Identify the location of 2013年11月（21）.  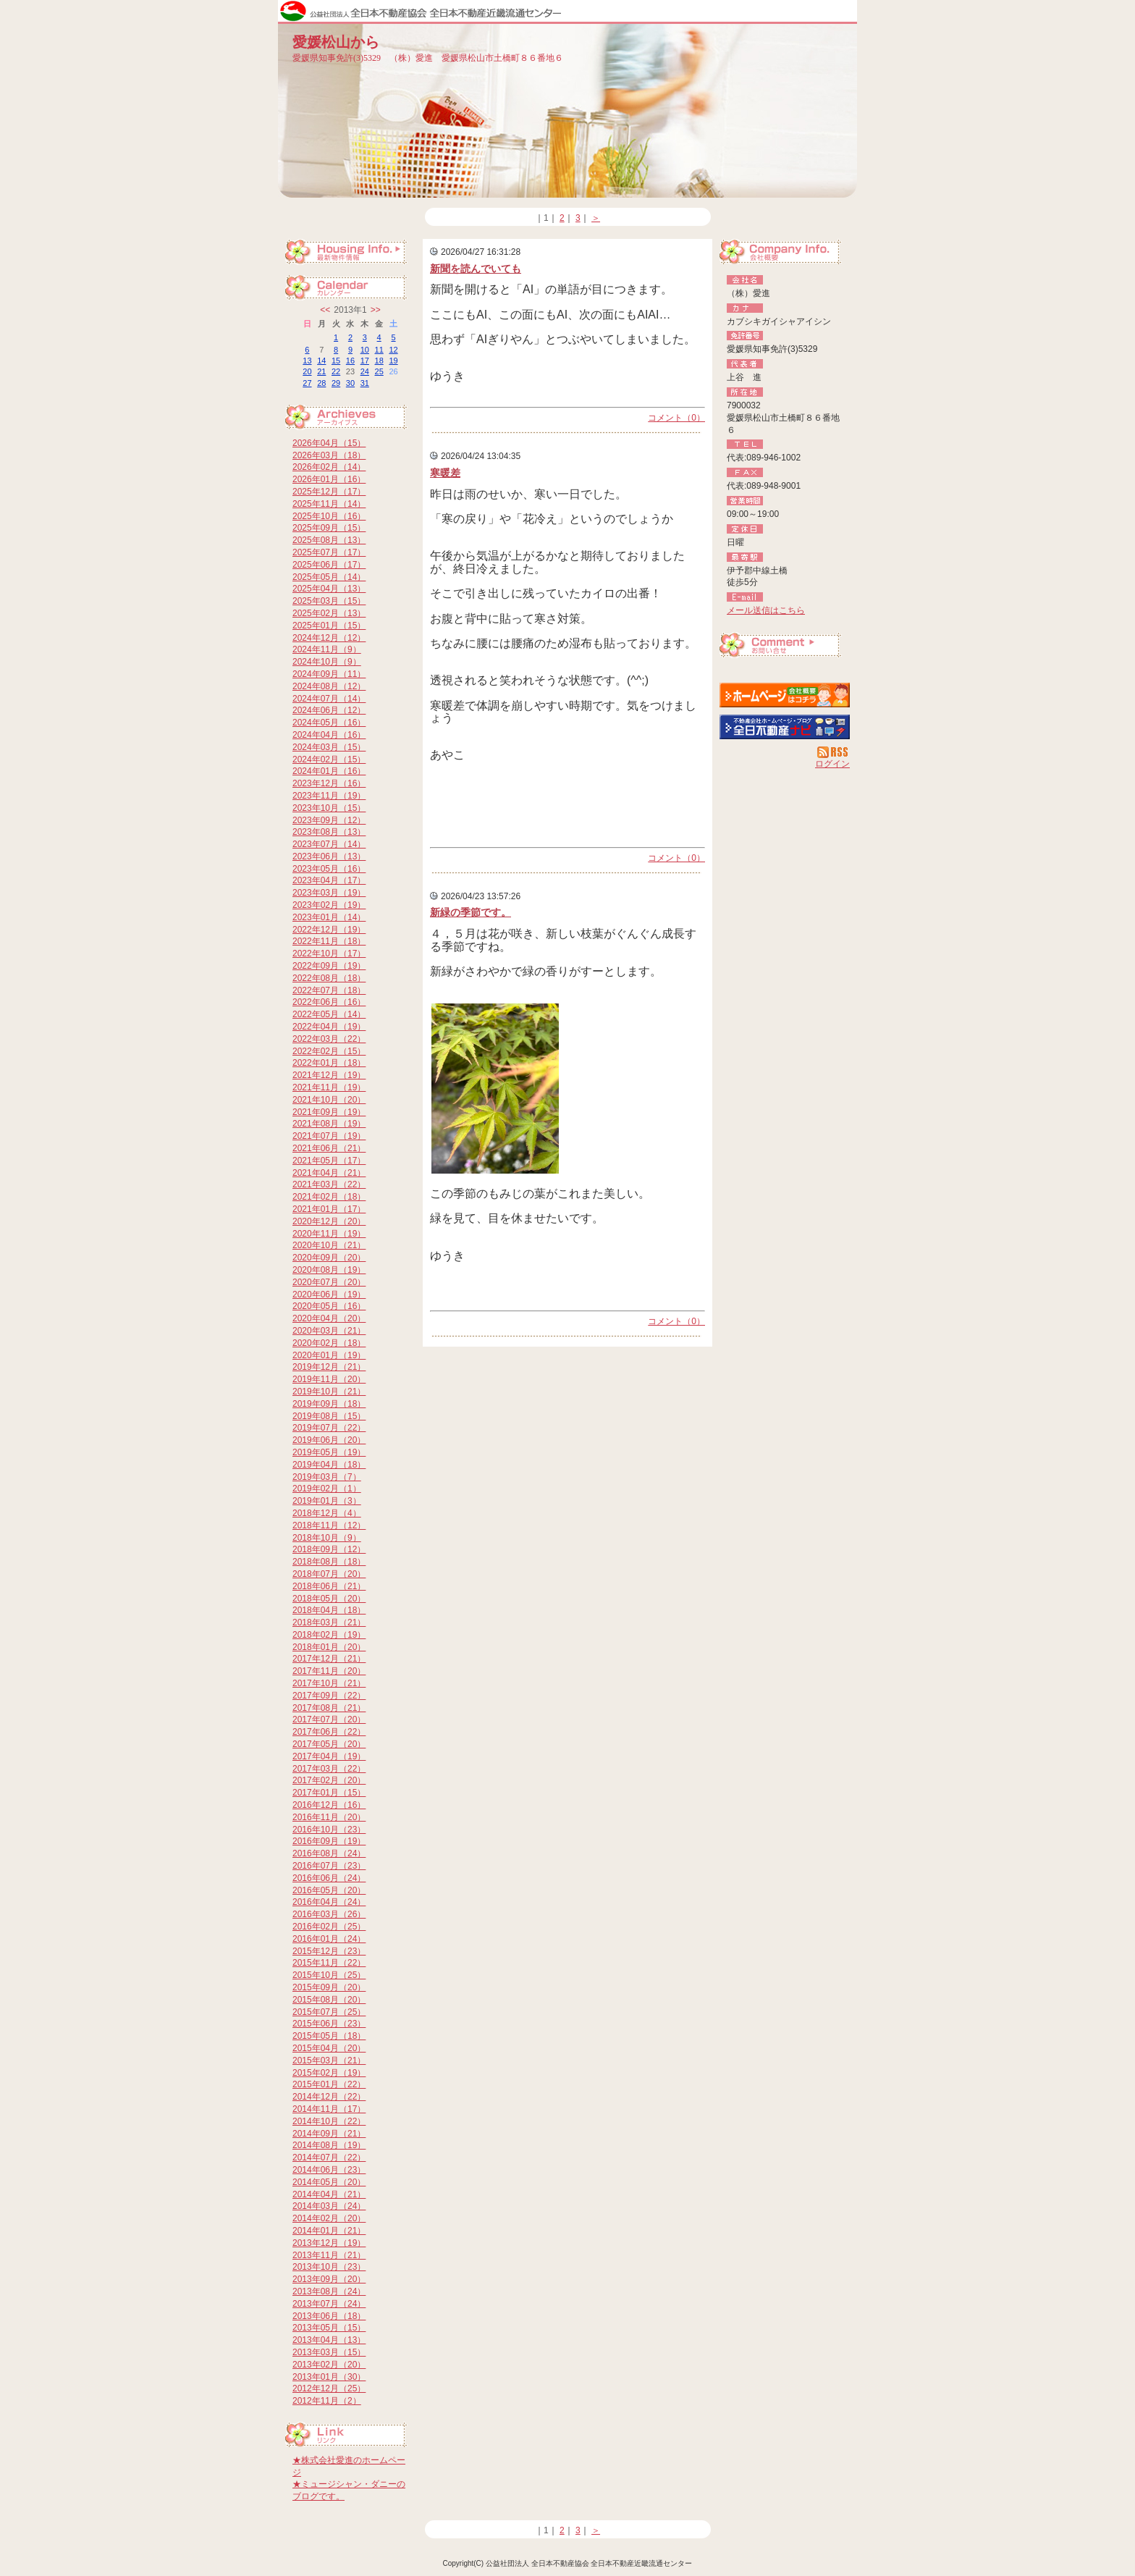
(329, 2255).